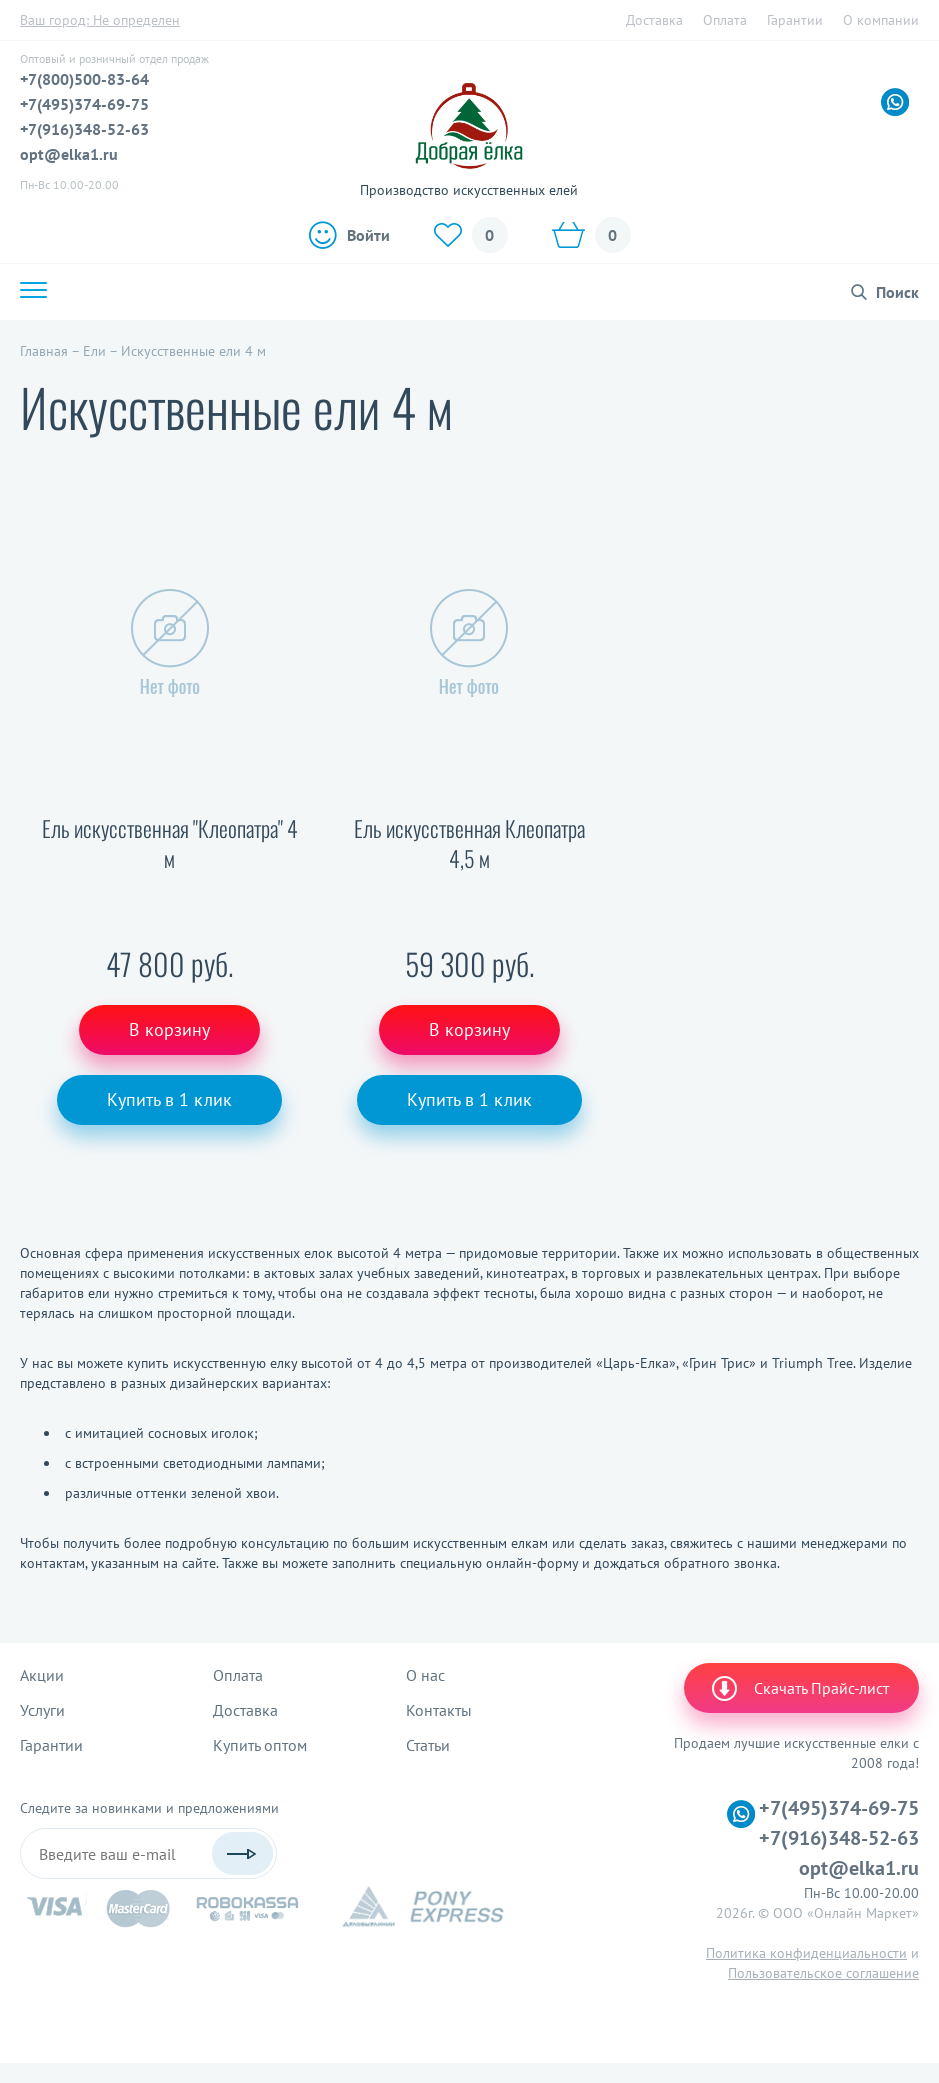  I want to click on +7(916)348-52-63, so click(84, 129).